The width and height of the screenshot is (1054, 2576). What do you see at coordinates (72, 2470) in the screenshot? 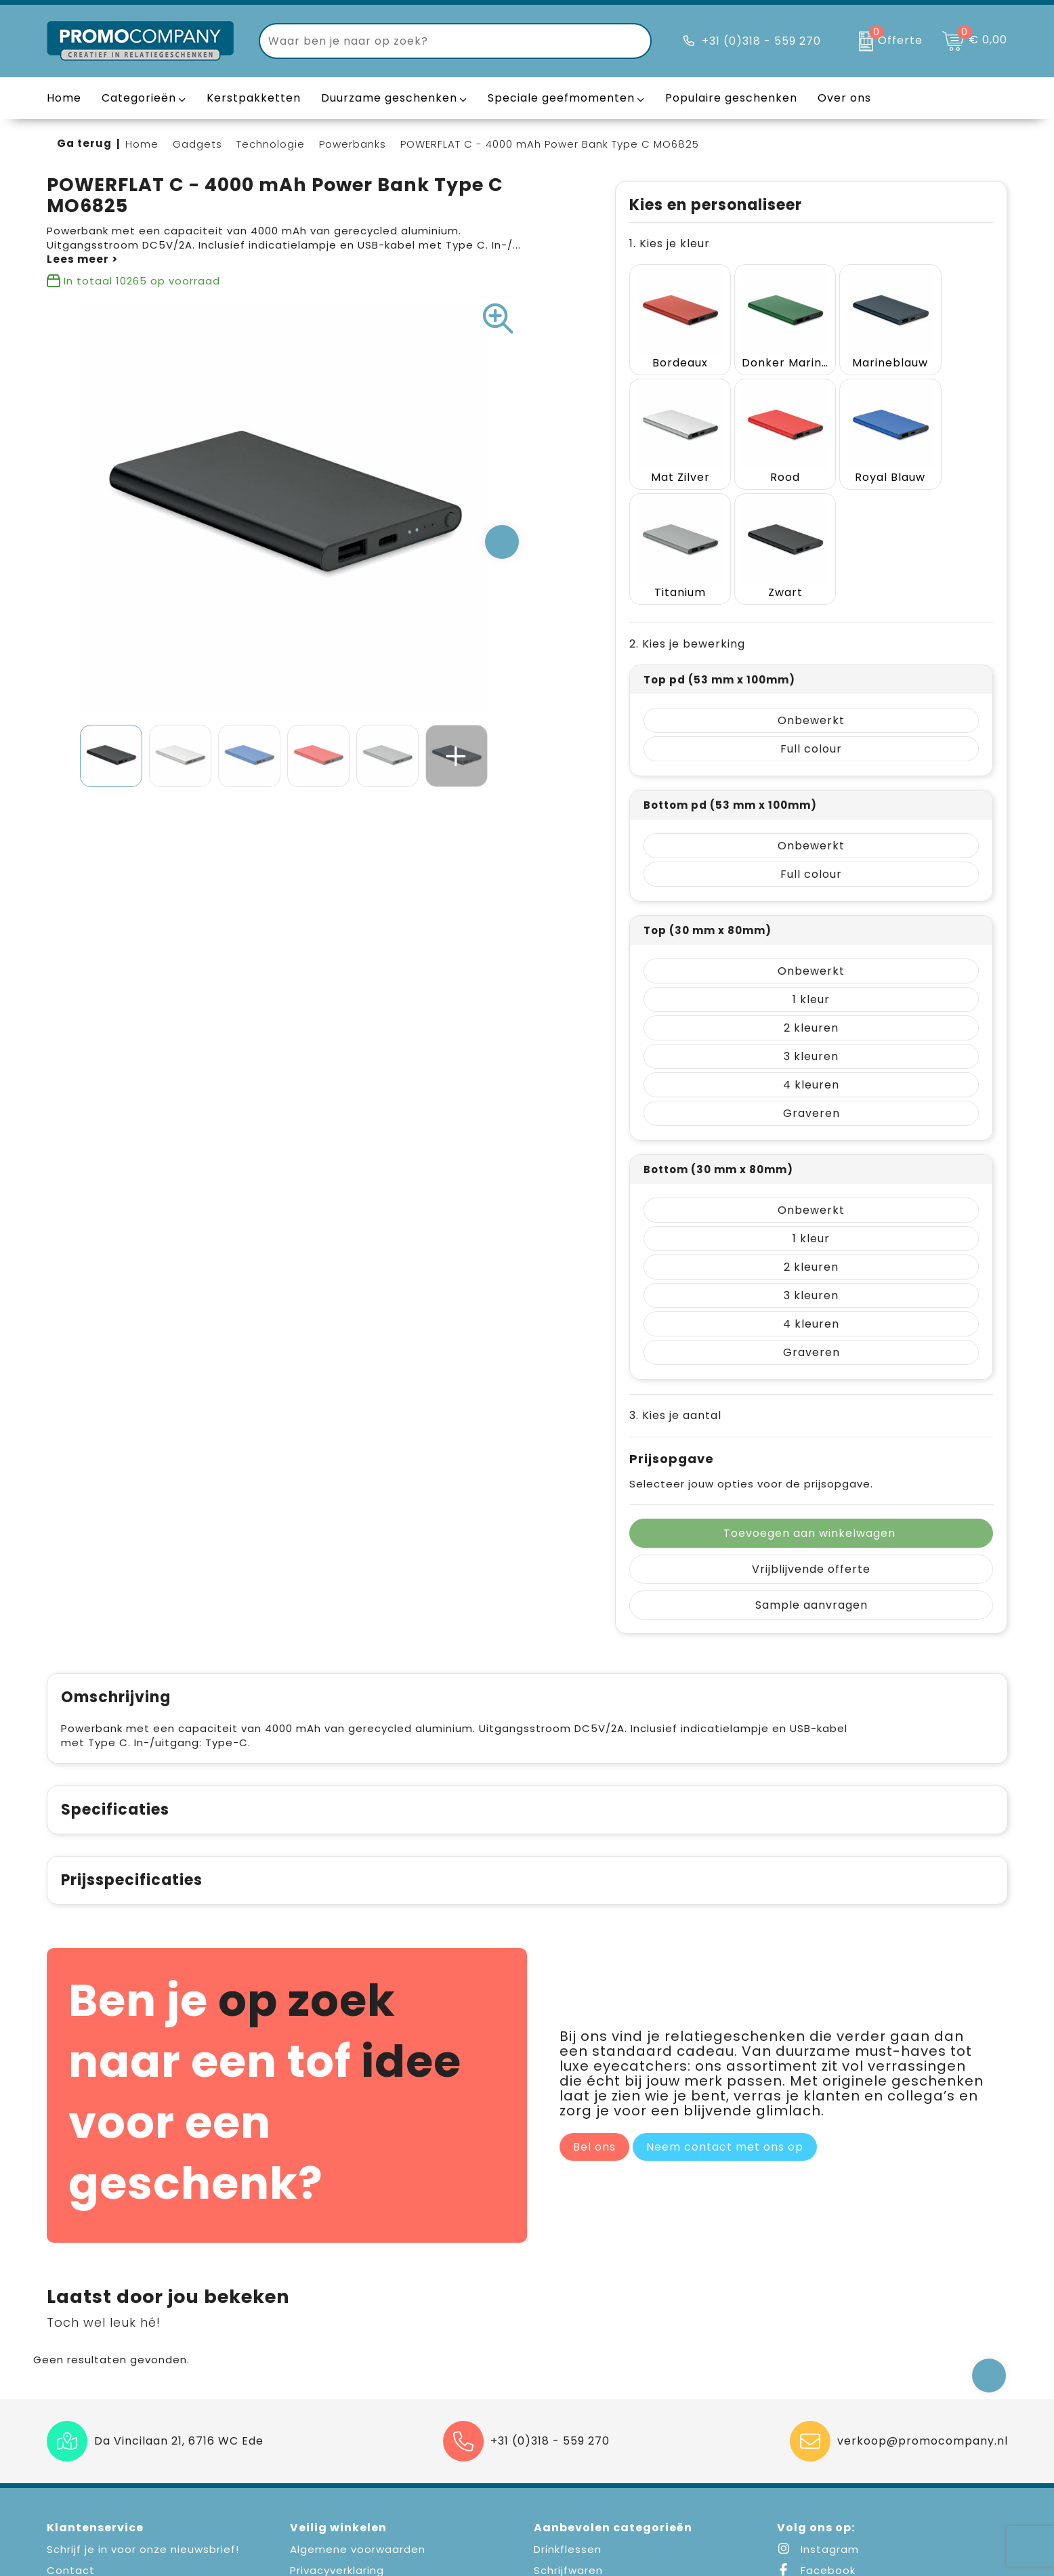
I see `Over ons` at bounding box center [72, 2470].